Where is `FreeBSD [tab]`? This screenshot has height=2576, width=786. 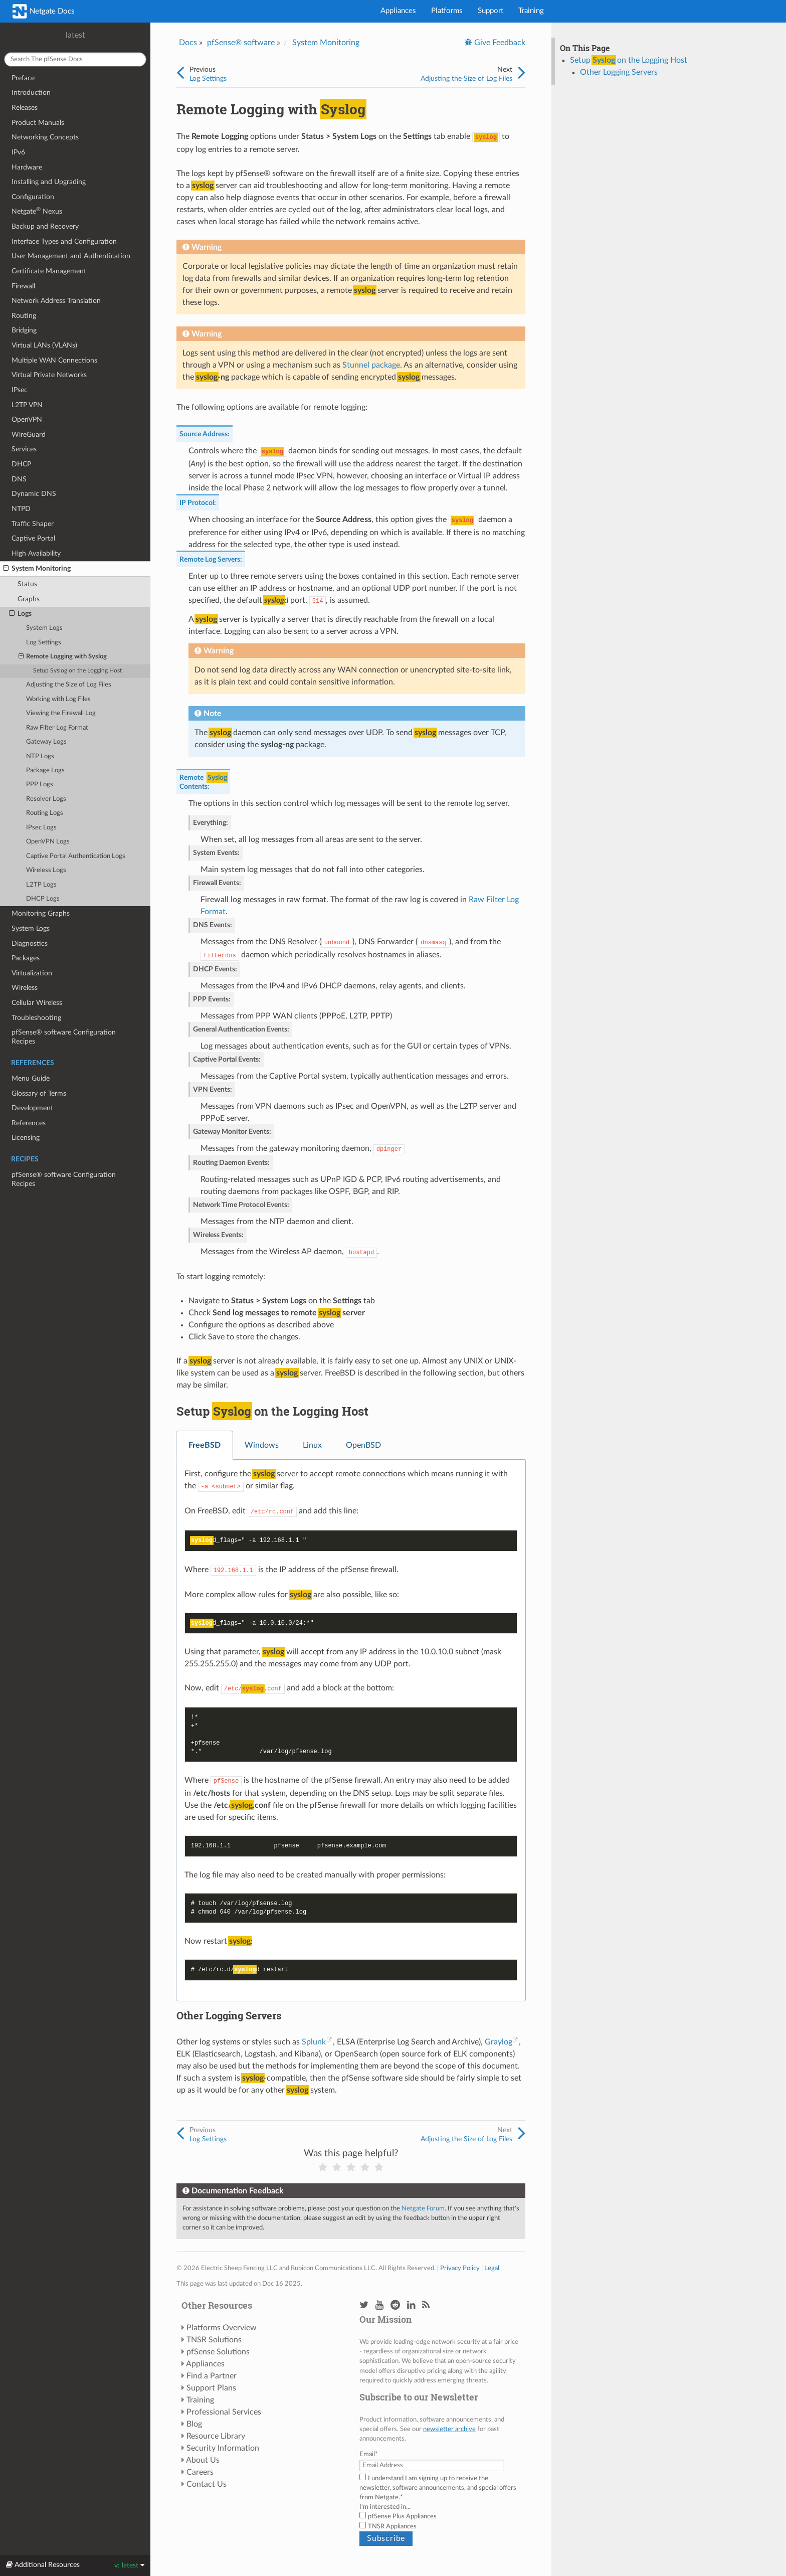 FreeBSD [tab] is located at coordinates (204, 1445).